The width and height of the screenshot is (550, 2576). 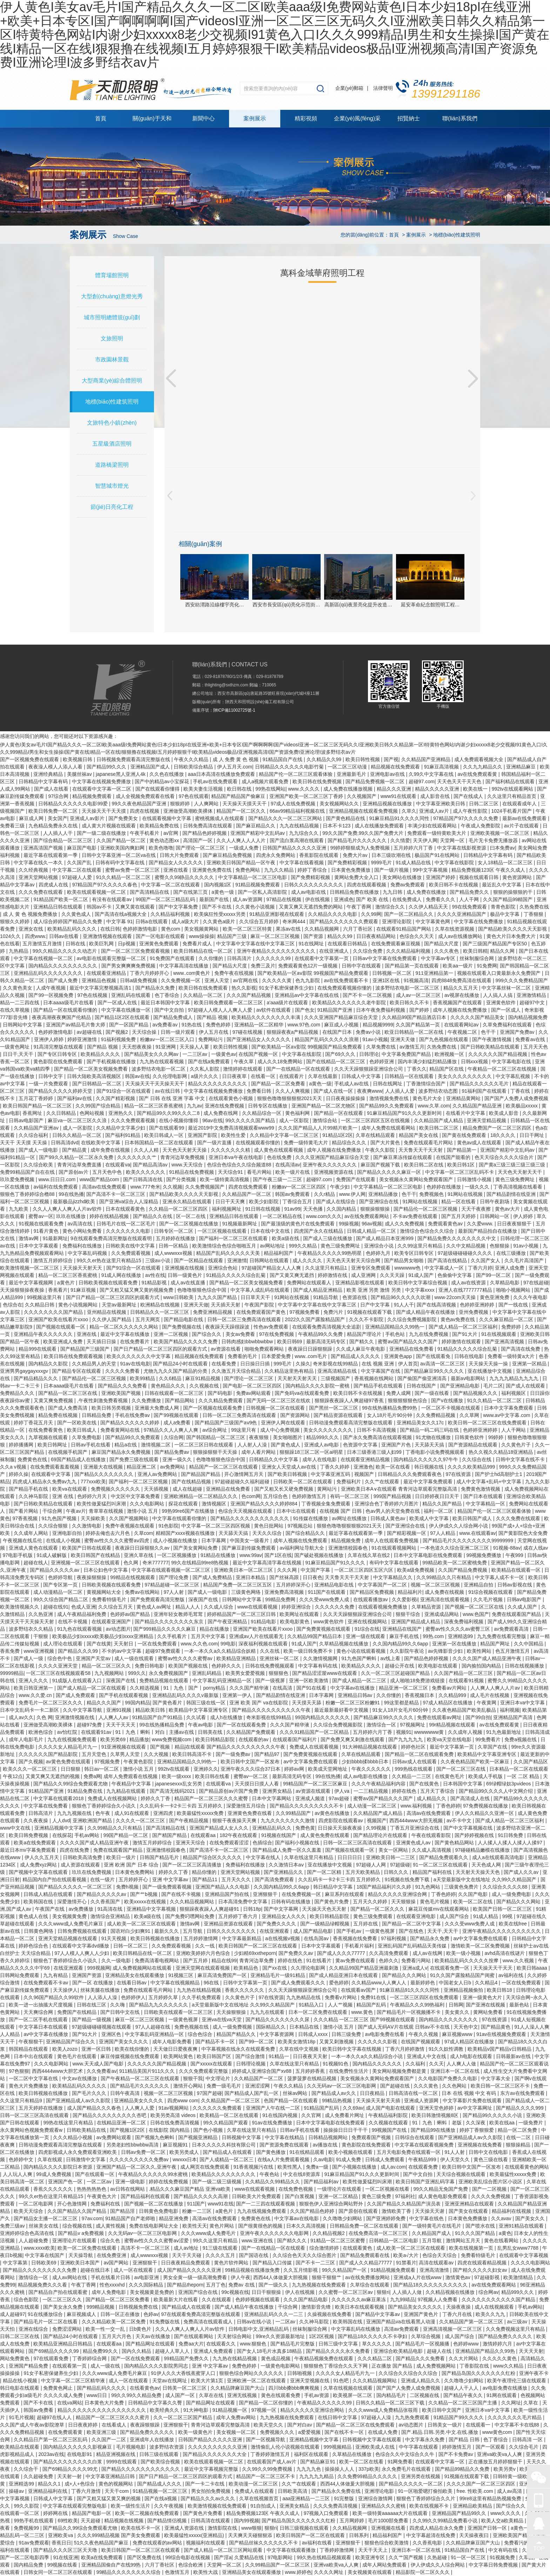 I want to click on 美女视频一区二区, so click(x=236, y=2432).